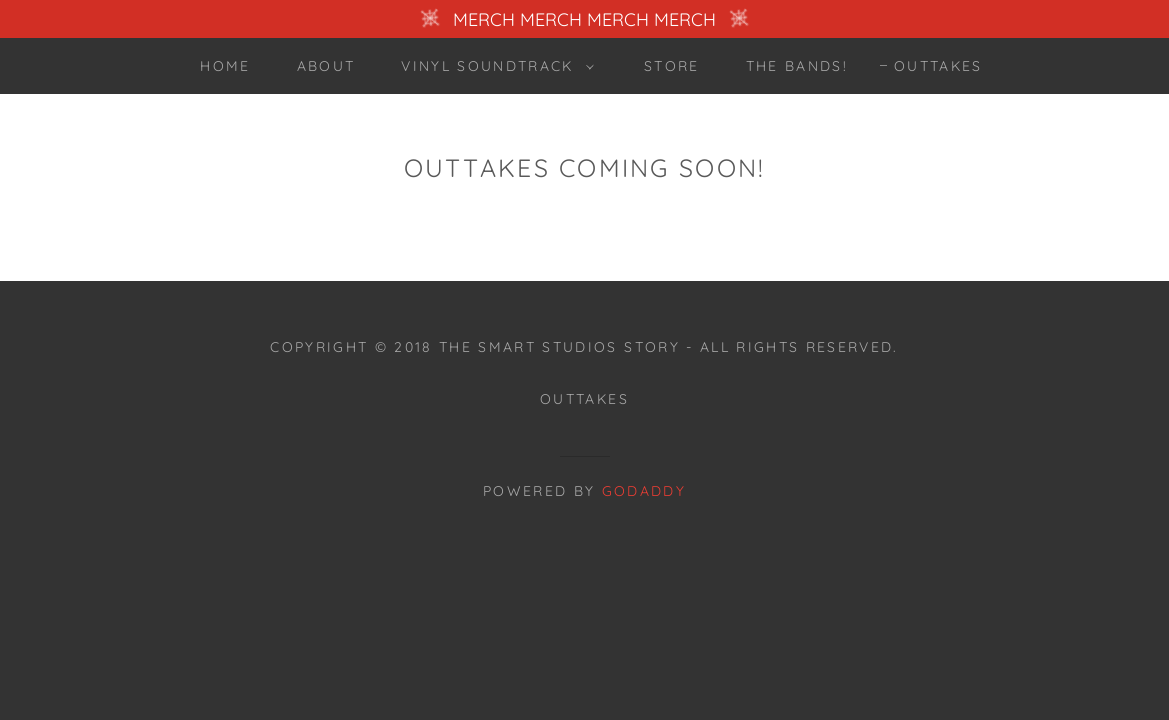  I want to click on GoDaddy [link], so click(644, 491).